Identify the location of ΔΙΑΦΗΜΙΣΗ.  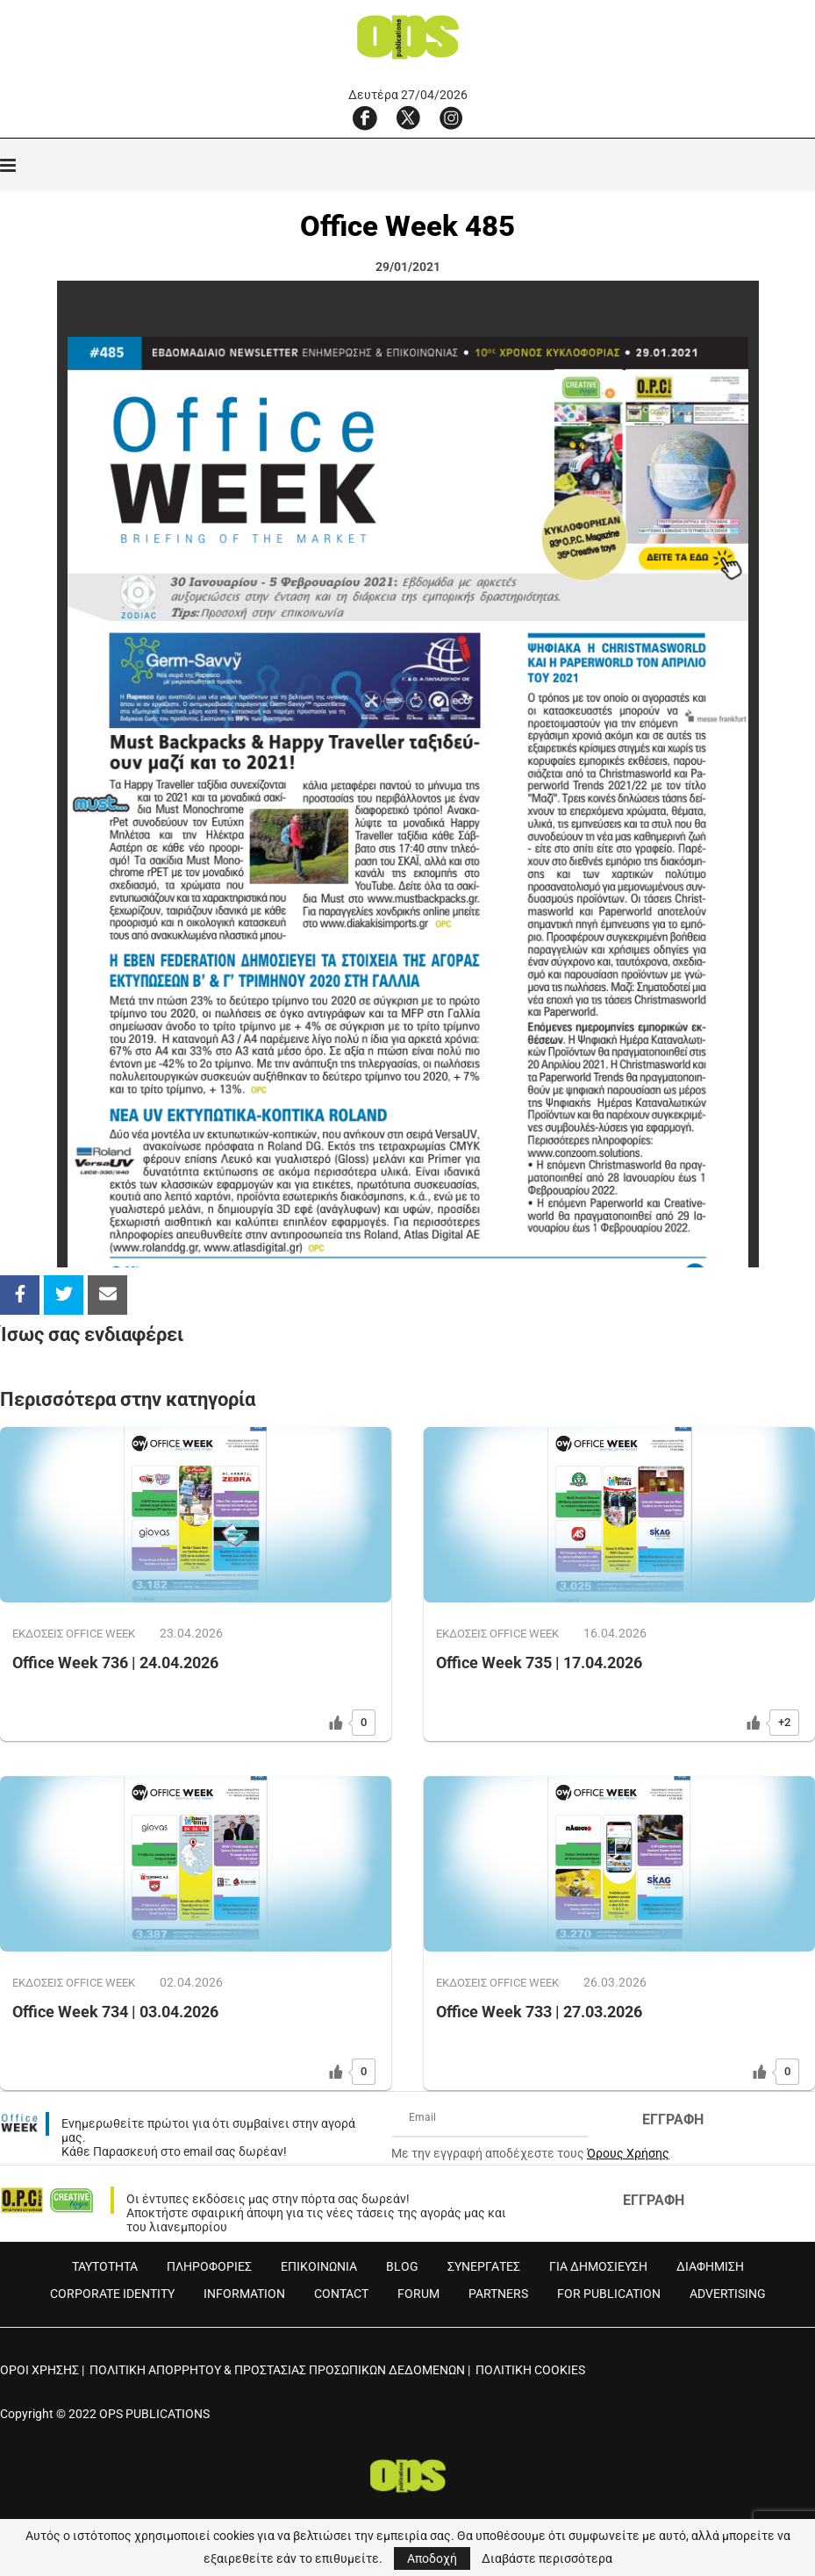
(710, 2266).